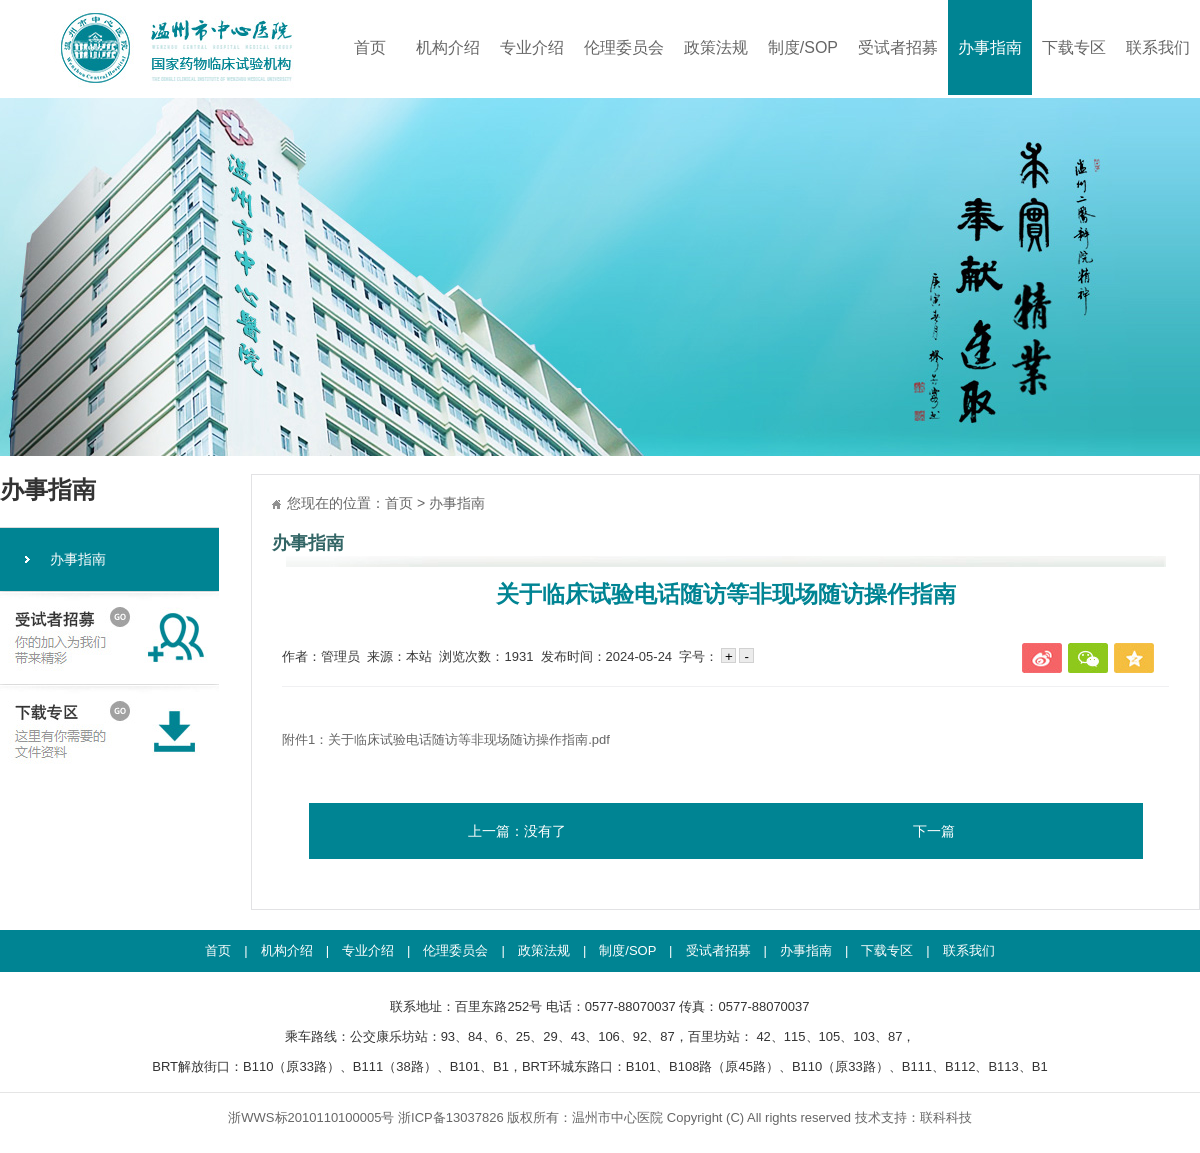  What do you see at coordinates (517, 831) in the screenshot?
I see `上一篇：没有了` at bounding box center [517, 831].